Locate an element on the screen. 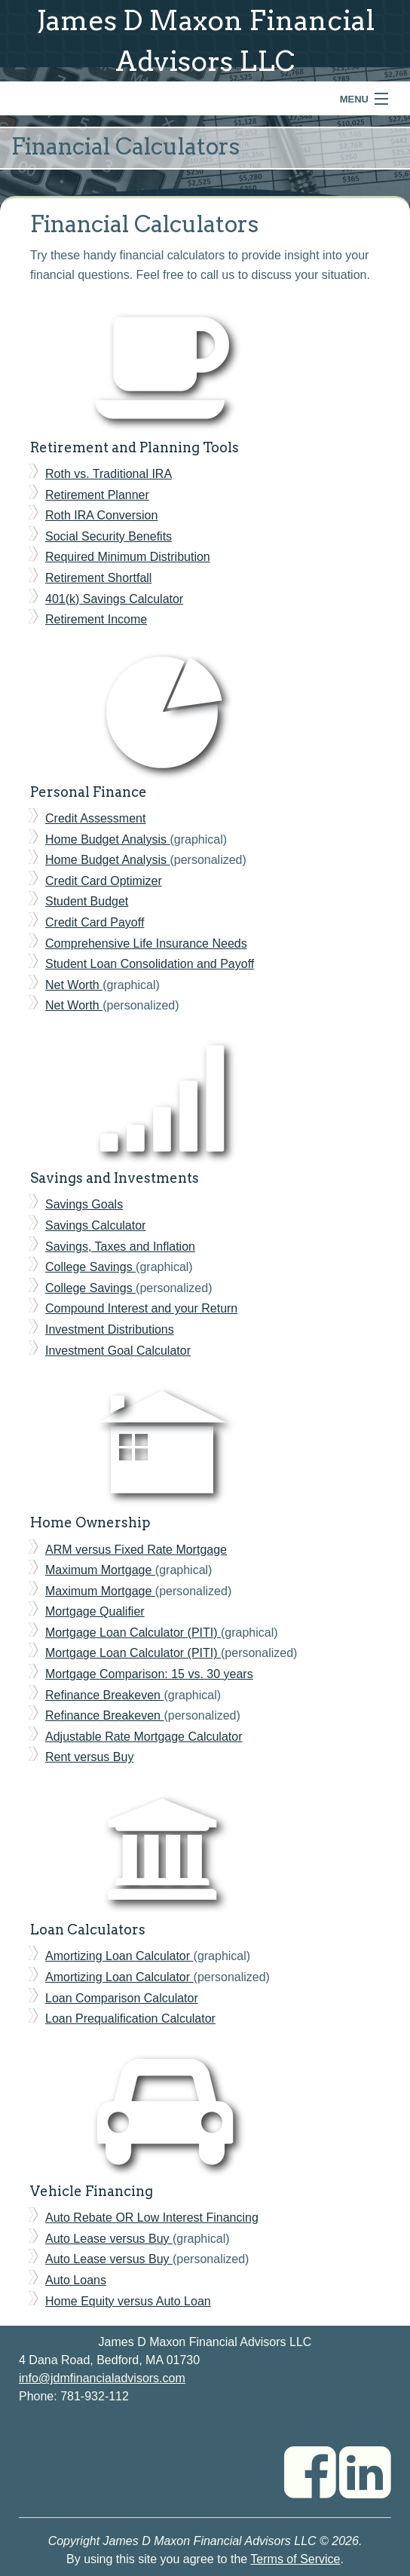 The width and height of the screenshot is (410, 2576). Refinance Breakeven is located at coordinates (104, 1695).